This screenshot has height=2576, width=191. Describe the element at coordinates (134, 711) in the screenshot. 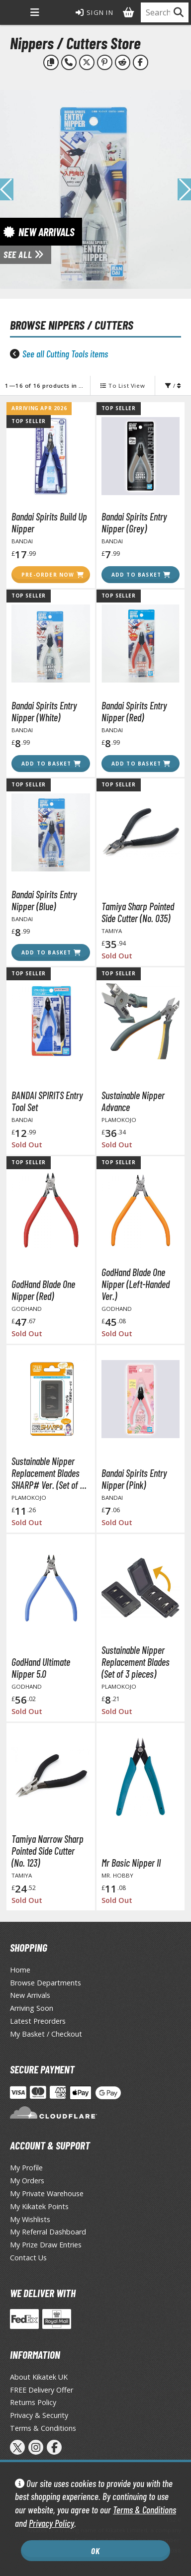

I see `Bandai Spirits Entry Nipper (Red)` at that location.